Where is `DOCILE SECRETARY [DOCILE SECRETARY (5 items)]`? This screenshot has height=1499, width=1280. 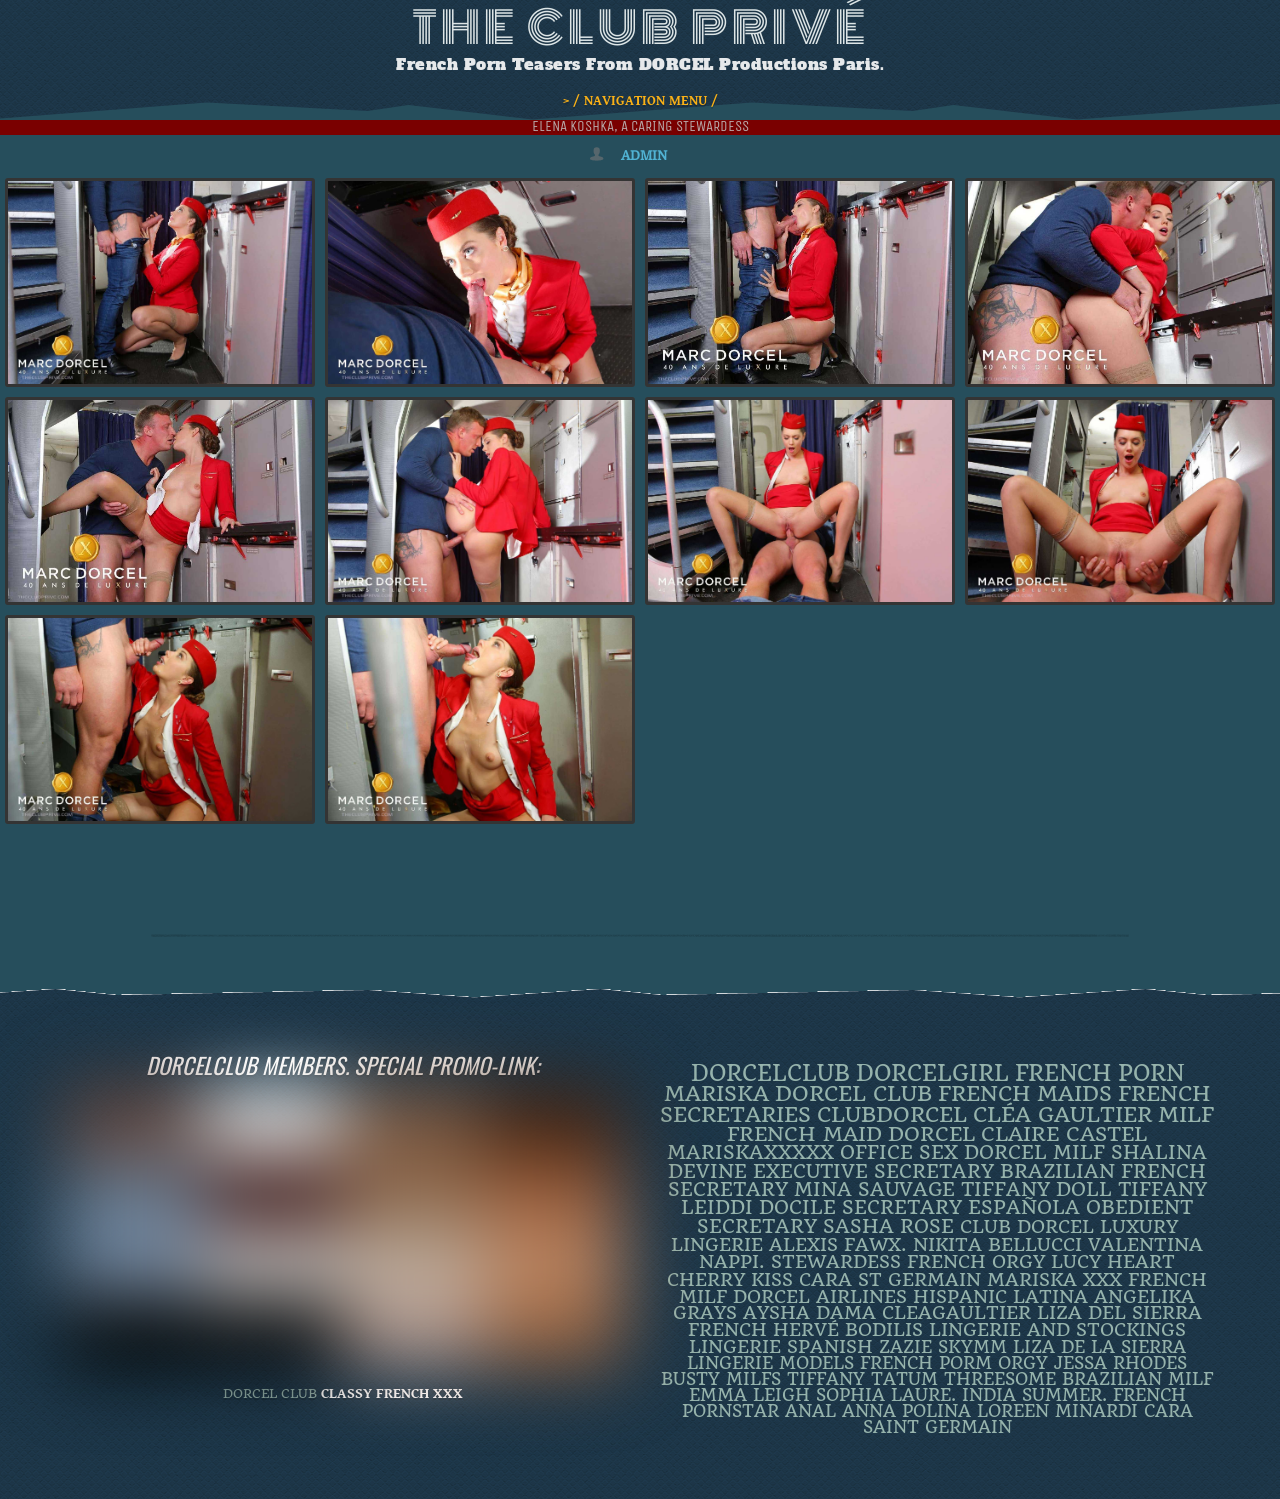 DOCILE SECRETARY [DOCILE SECRETARY (5 items)] is located at coordinates (860, 1208).